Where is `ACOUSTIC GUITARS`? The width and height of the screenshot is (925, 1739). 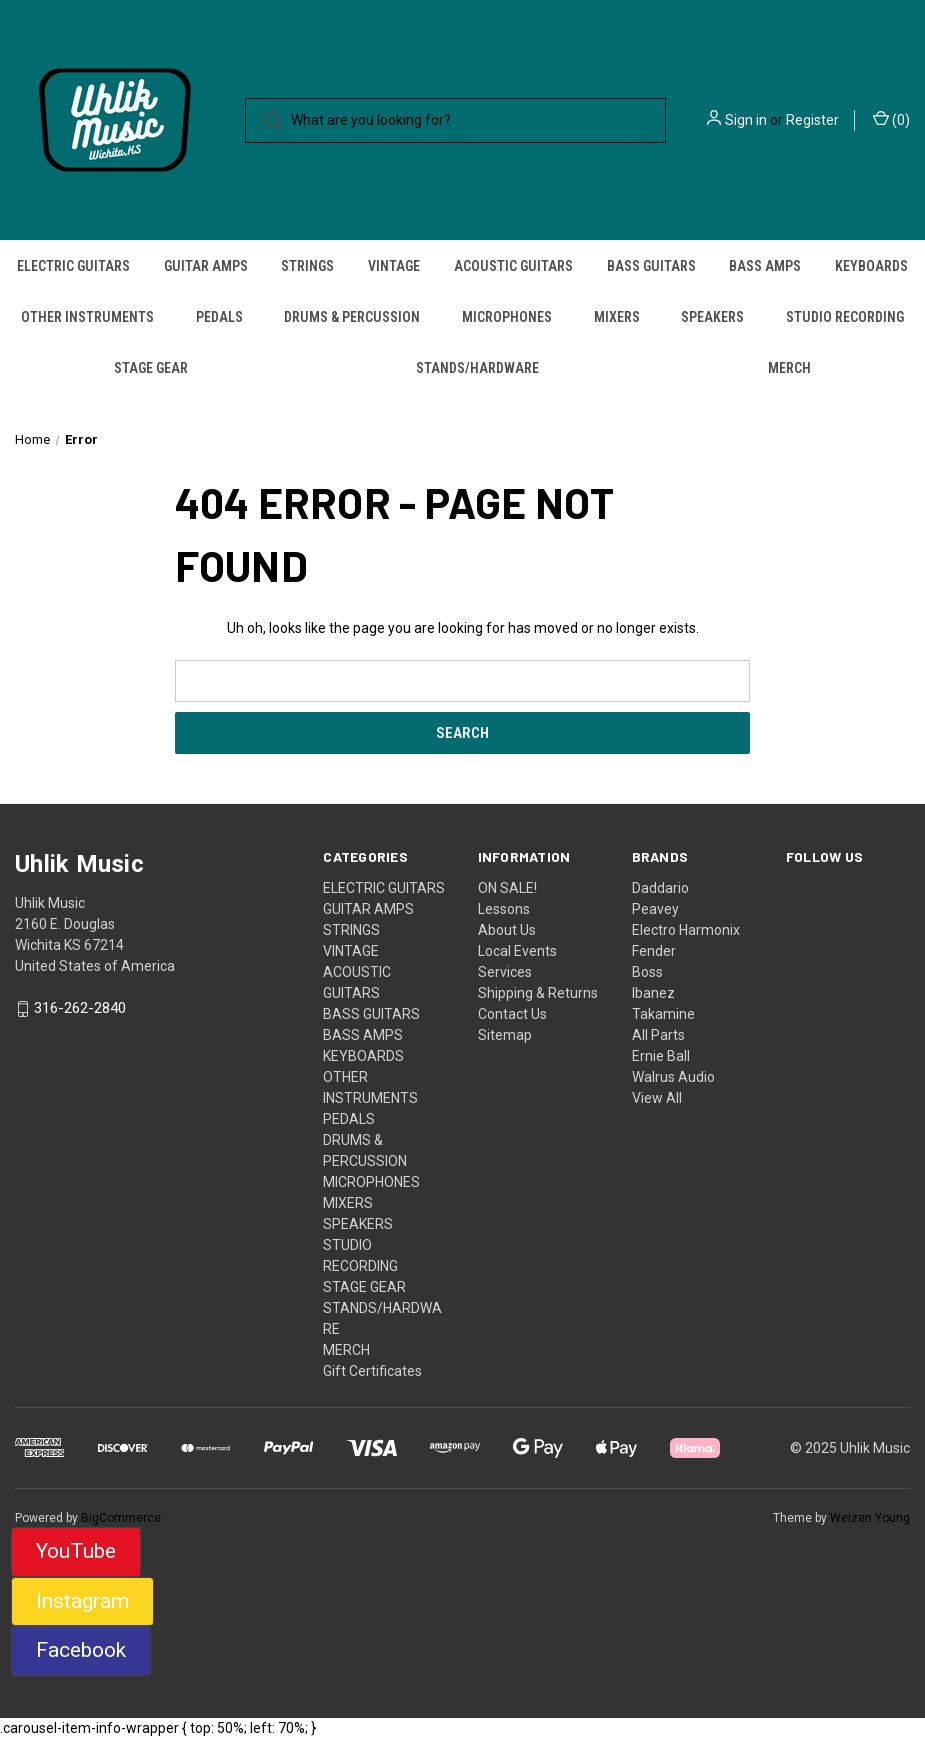
ACOUSTIC GUITARS is located at coordinates (513, 266).